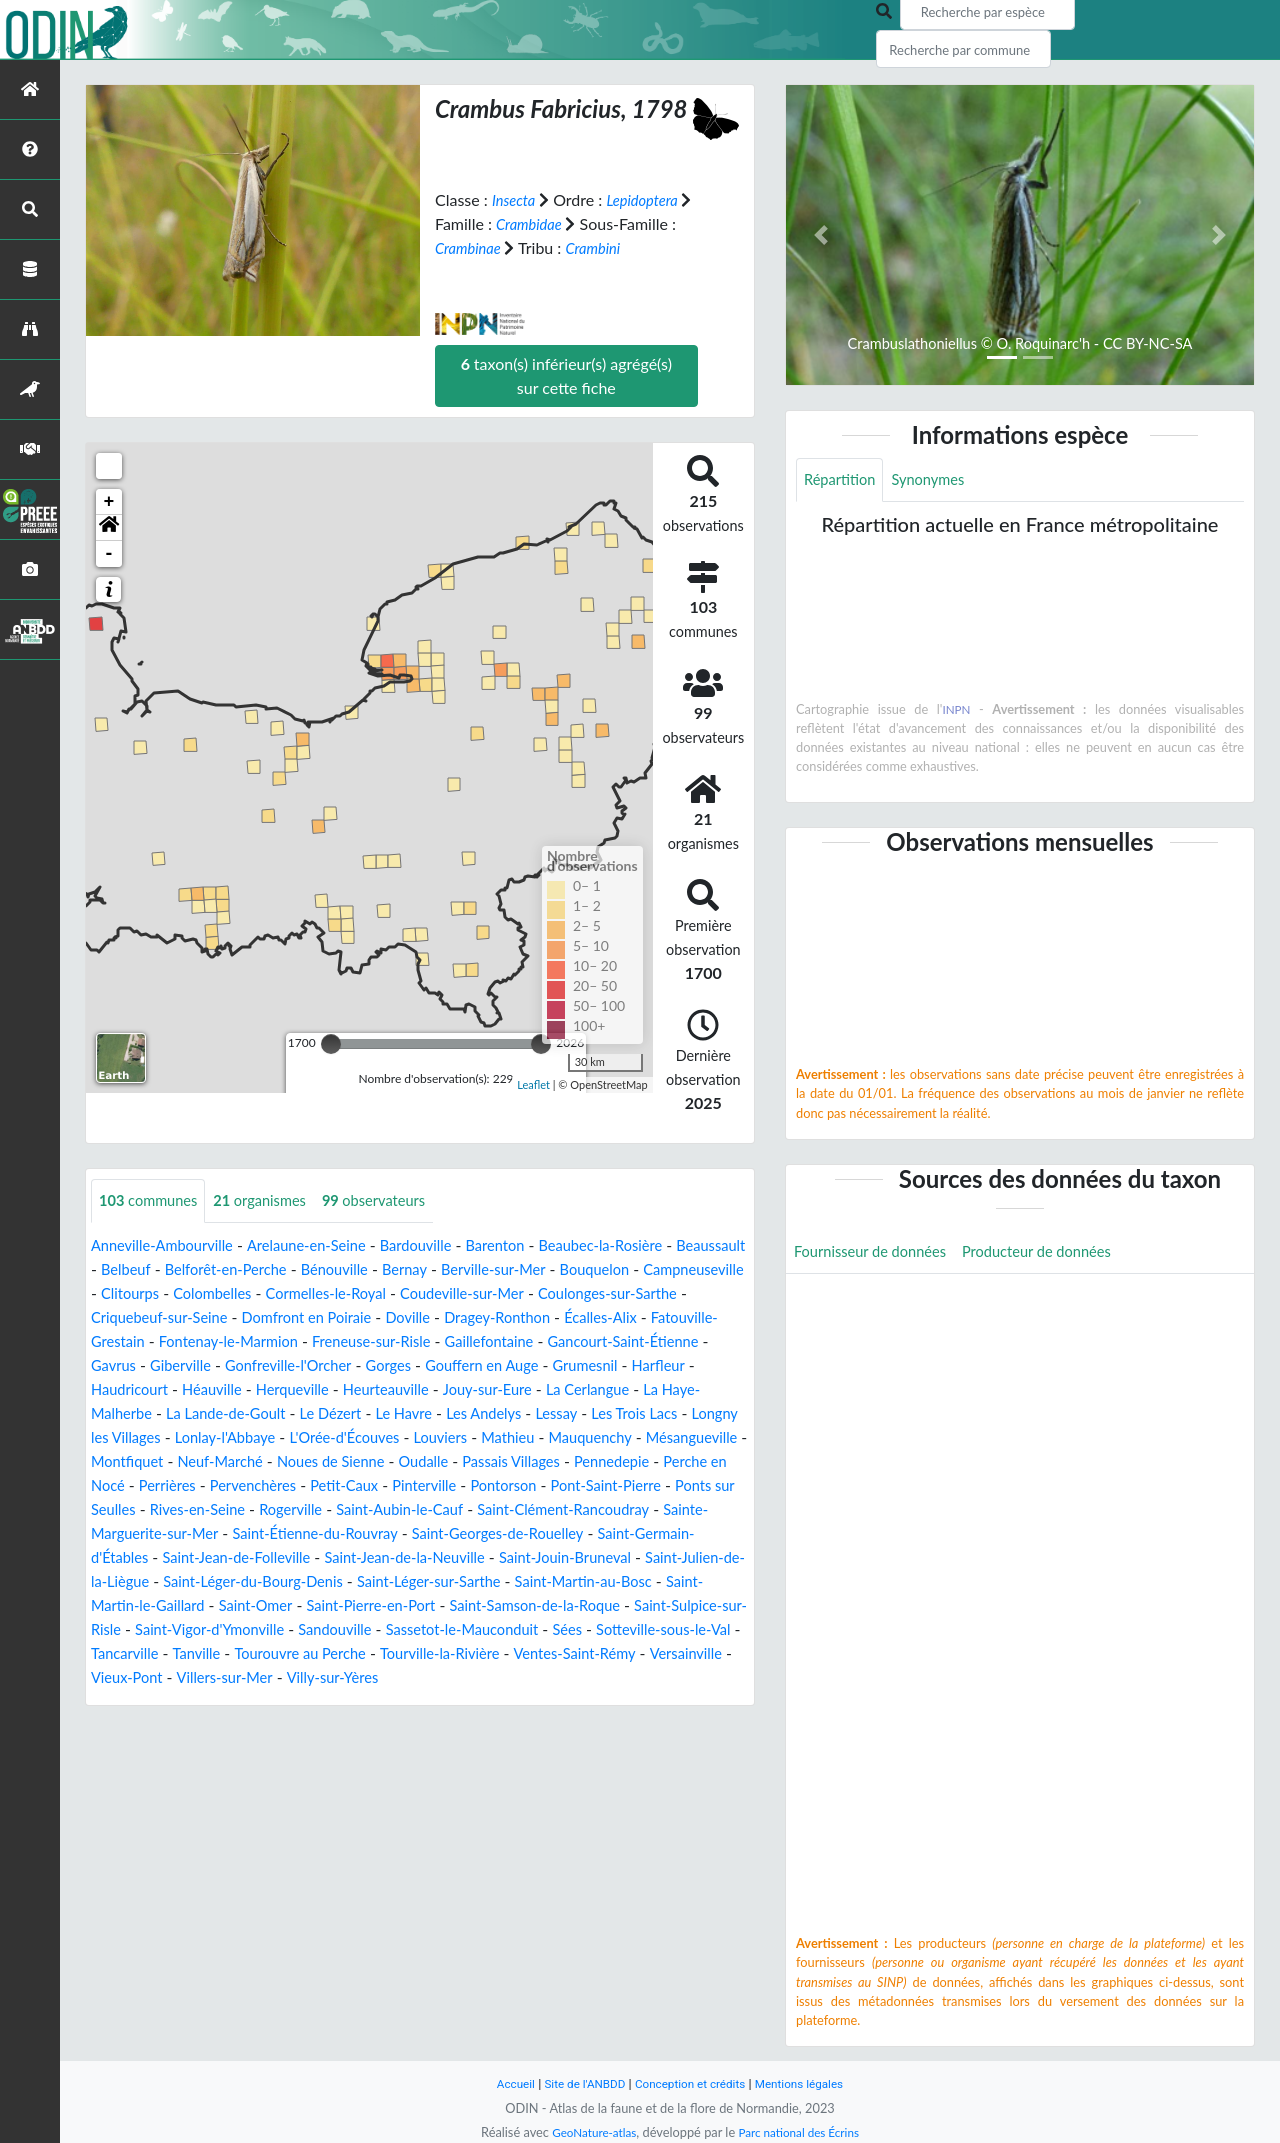  I want to click on observateurs, so click(397, 1201).